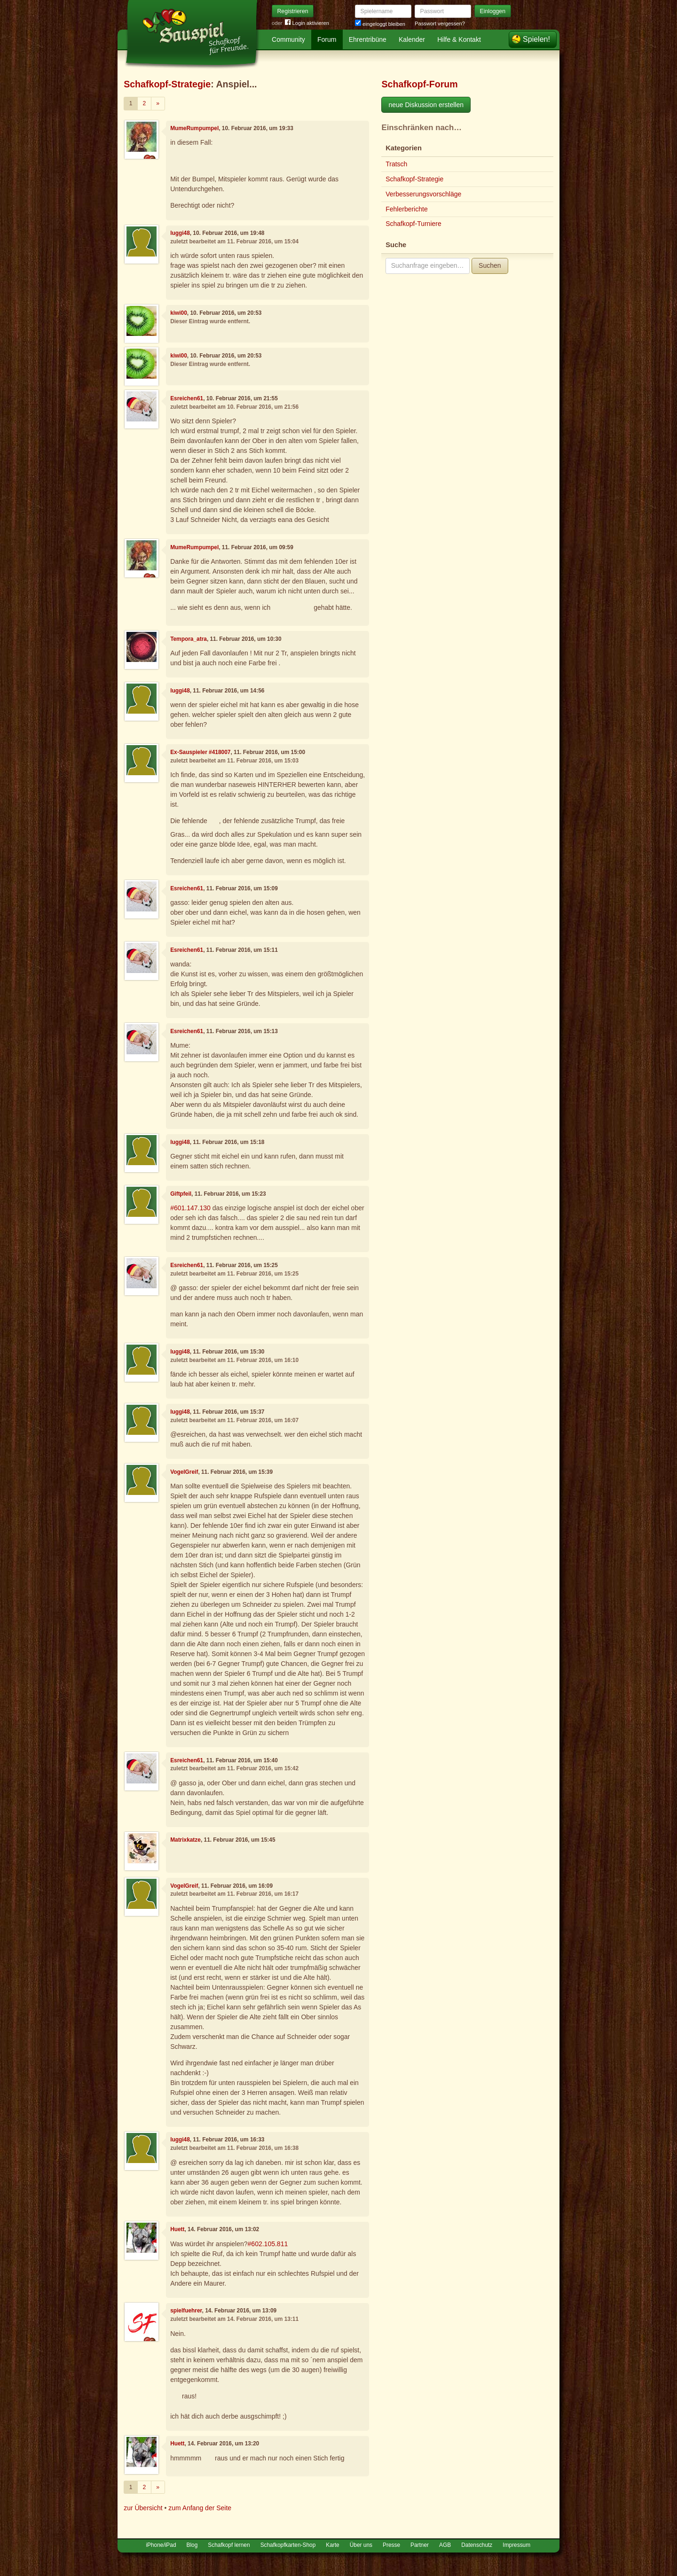 The image size is (677, 2576). What do you see at coordinates (188, 639) in the screenshot?
I see `Tempora_atra` at bounding box center [188, 639].